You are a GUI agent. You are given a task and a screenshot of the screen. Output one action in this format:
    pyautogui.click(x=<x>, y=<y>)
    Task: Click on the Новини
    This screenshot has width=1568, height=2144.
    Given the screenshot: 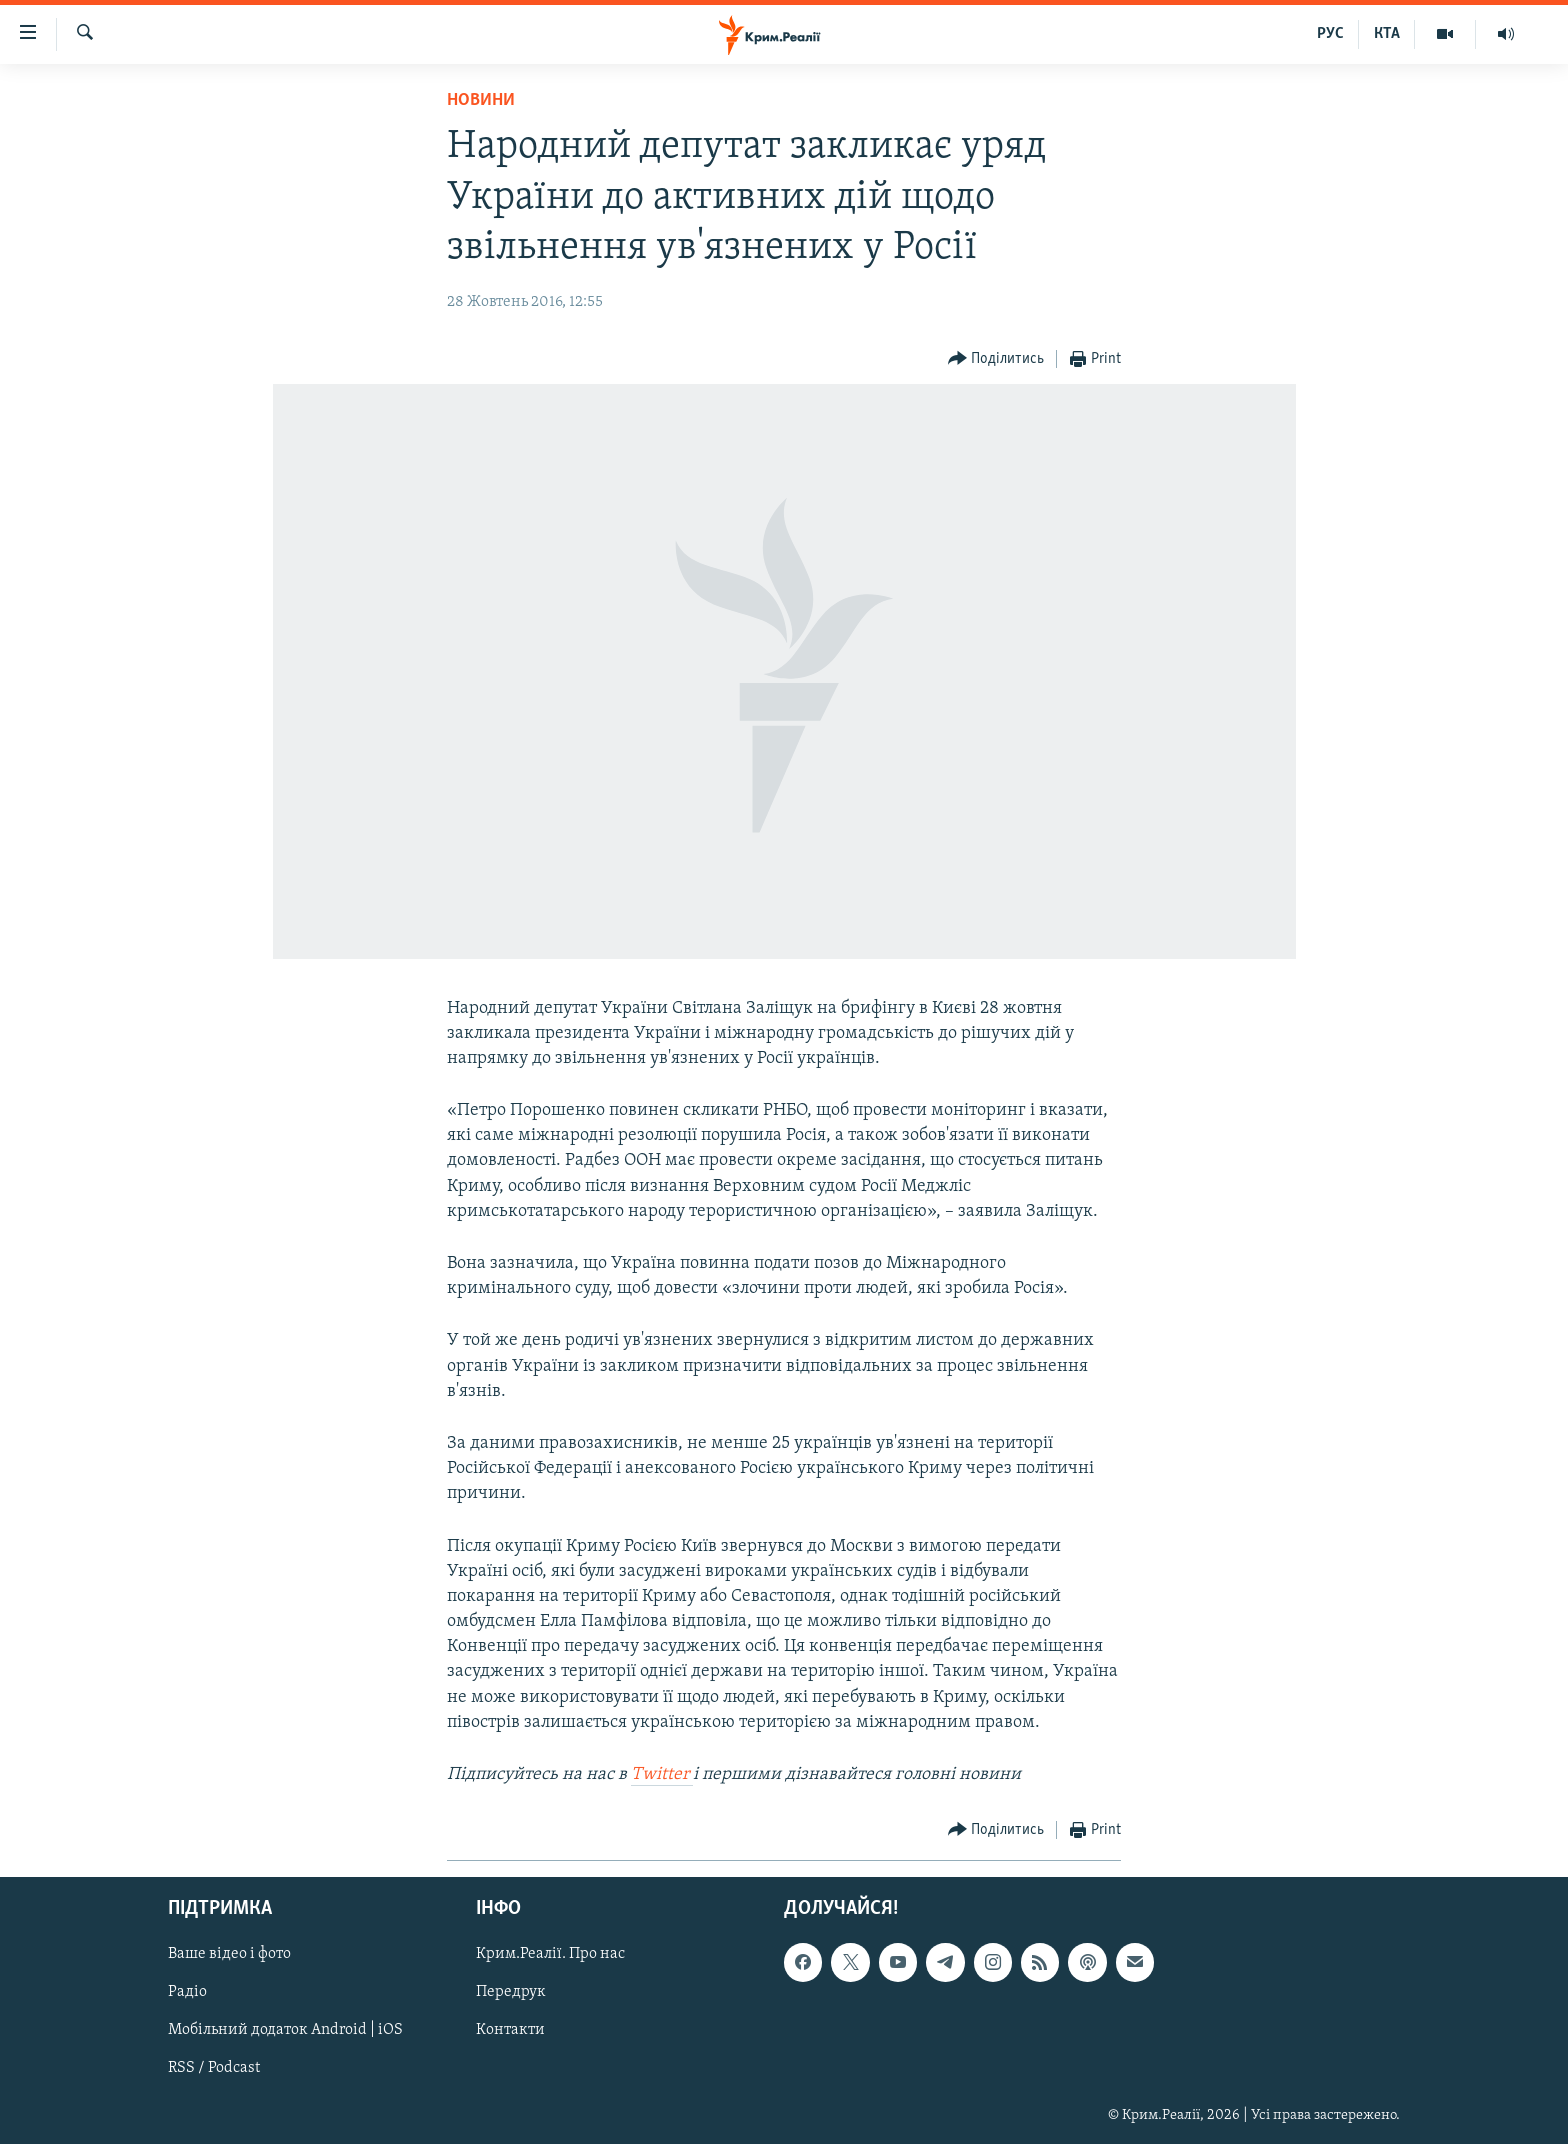 What is the action you would take?
    pyautogui.click(x=481, y=100)
    